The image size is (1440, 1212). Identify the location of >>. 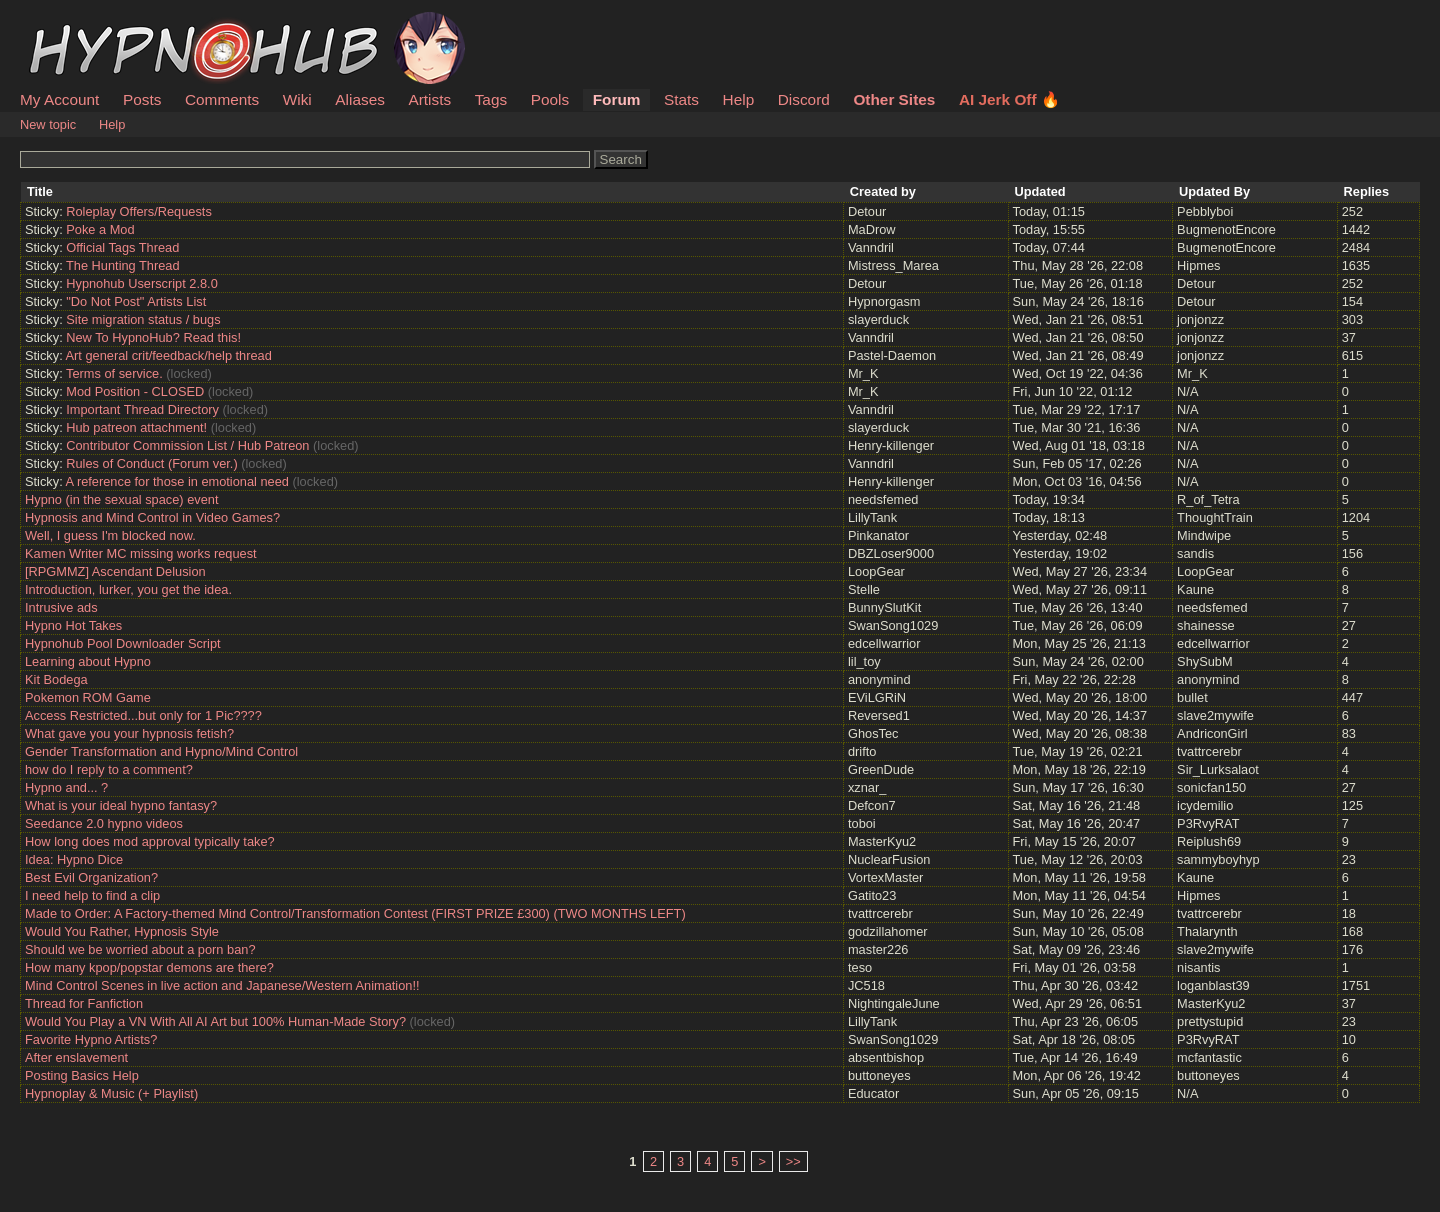
(793, 1161).